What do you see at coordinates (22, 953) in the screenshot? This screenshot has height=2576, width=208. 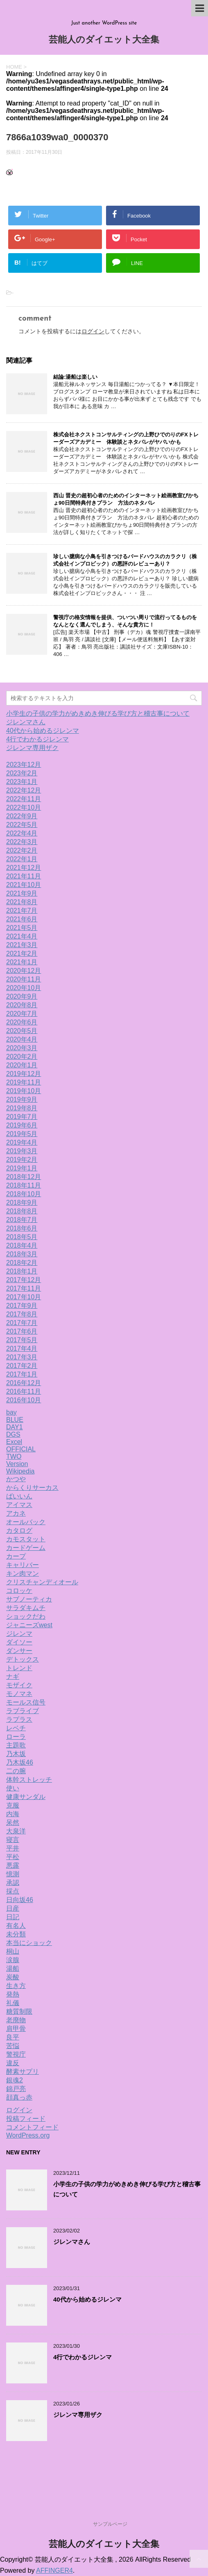 I see `2021年2月` at bounding box center [22, 953].